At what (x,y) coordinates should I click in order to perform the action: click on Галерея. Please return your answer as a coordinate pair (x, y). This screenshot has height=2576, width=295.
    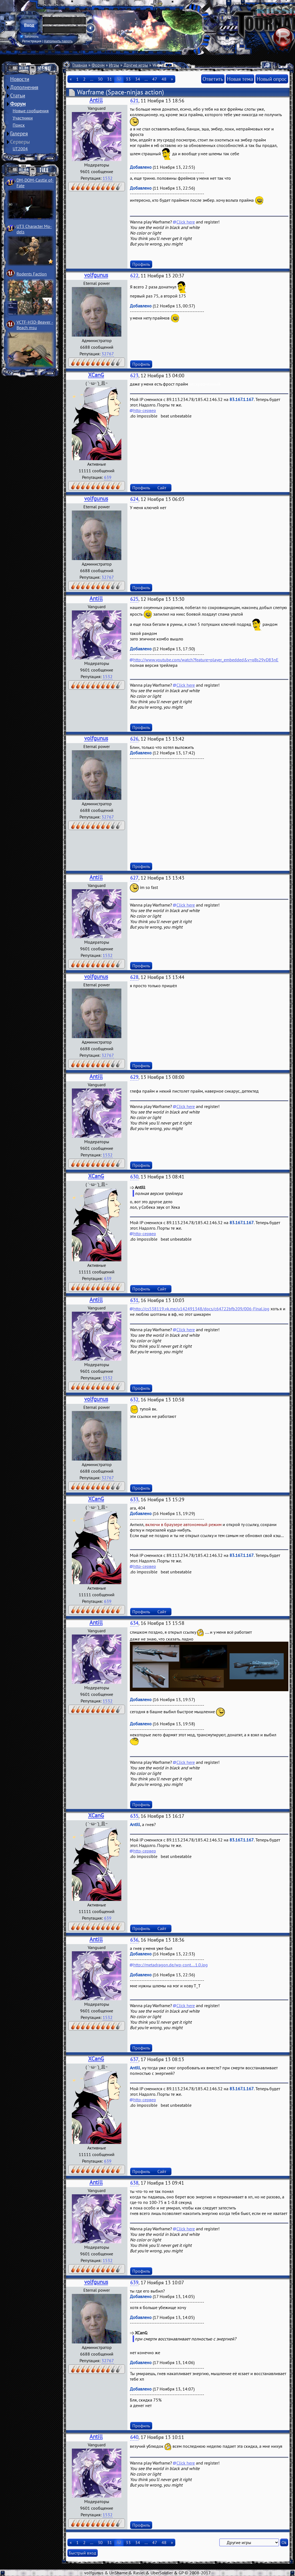
    Looking at the image, I should click on (19, 133).